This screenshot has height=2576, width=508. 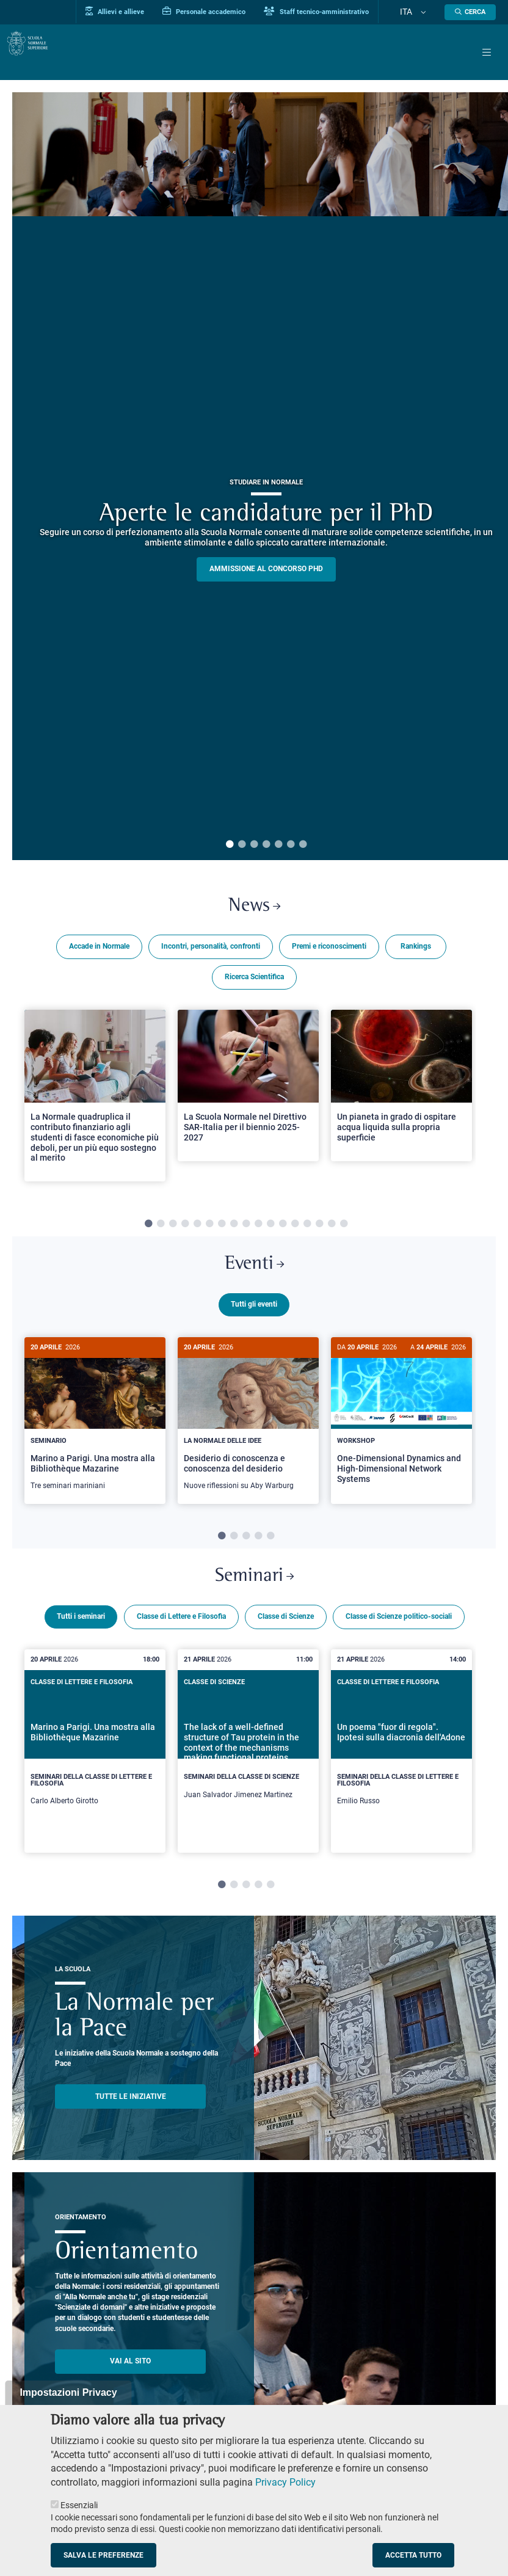 What do you see at coordinates (181, 1642) in the screenshot?
I see `Classe di Lettere e Filosofia` at bounding box center [181, 1642].